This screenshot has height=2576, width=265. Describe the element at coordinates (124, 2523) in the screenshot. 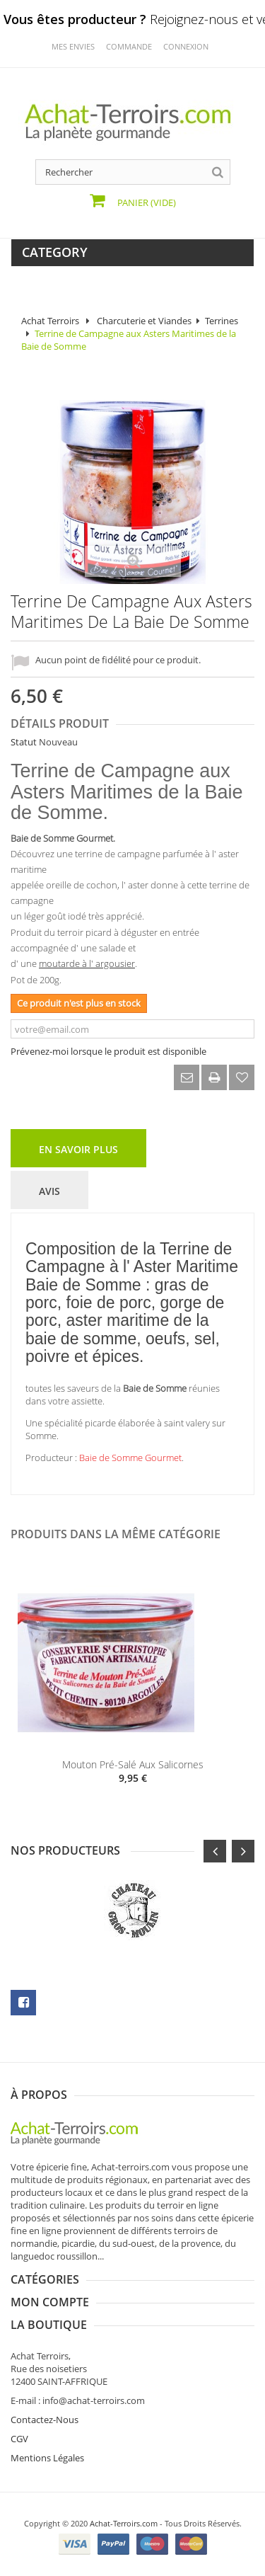

I see `Achat-Terroirs.com` at that location.